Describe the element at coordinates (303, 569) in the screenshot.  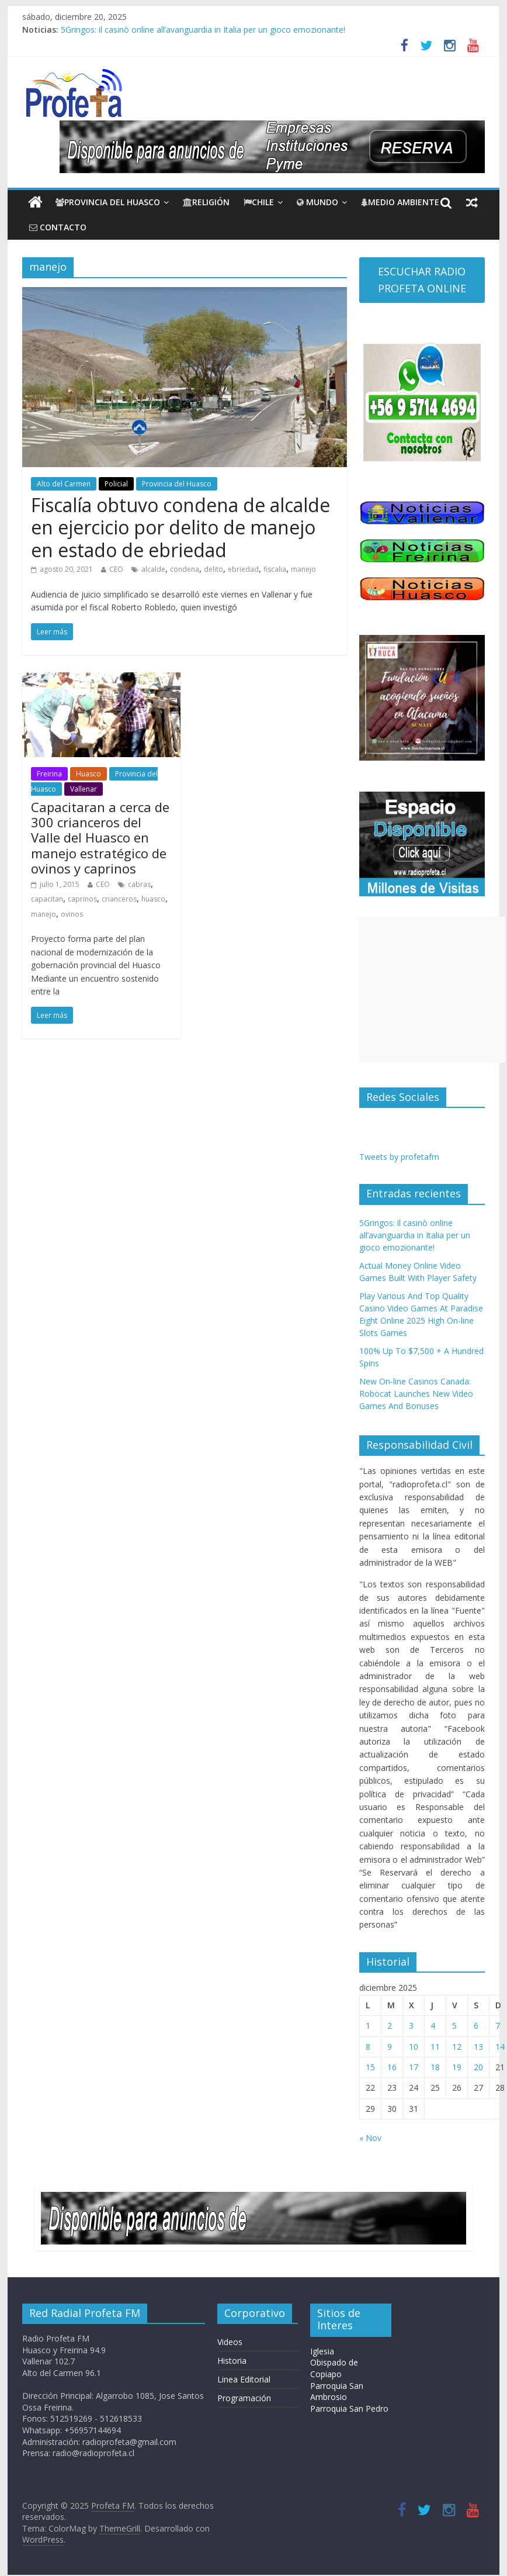
I see `manejo` at that location.